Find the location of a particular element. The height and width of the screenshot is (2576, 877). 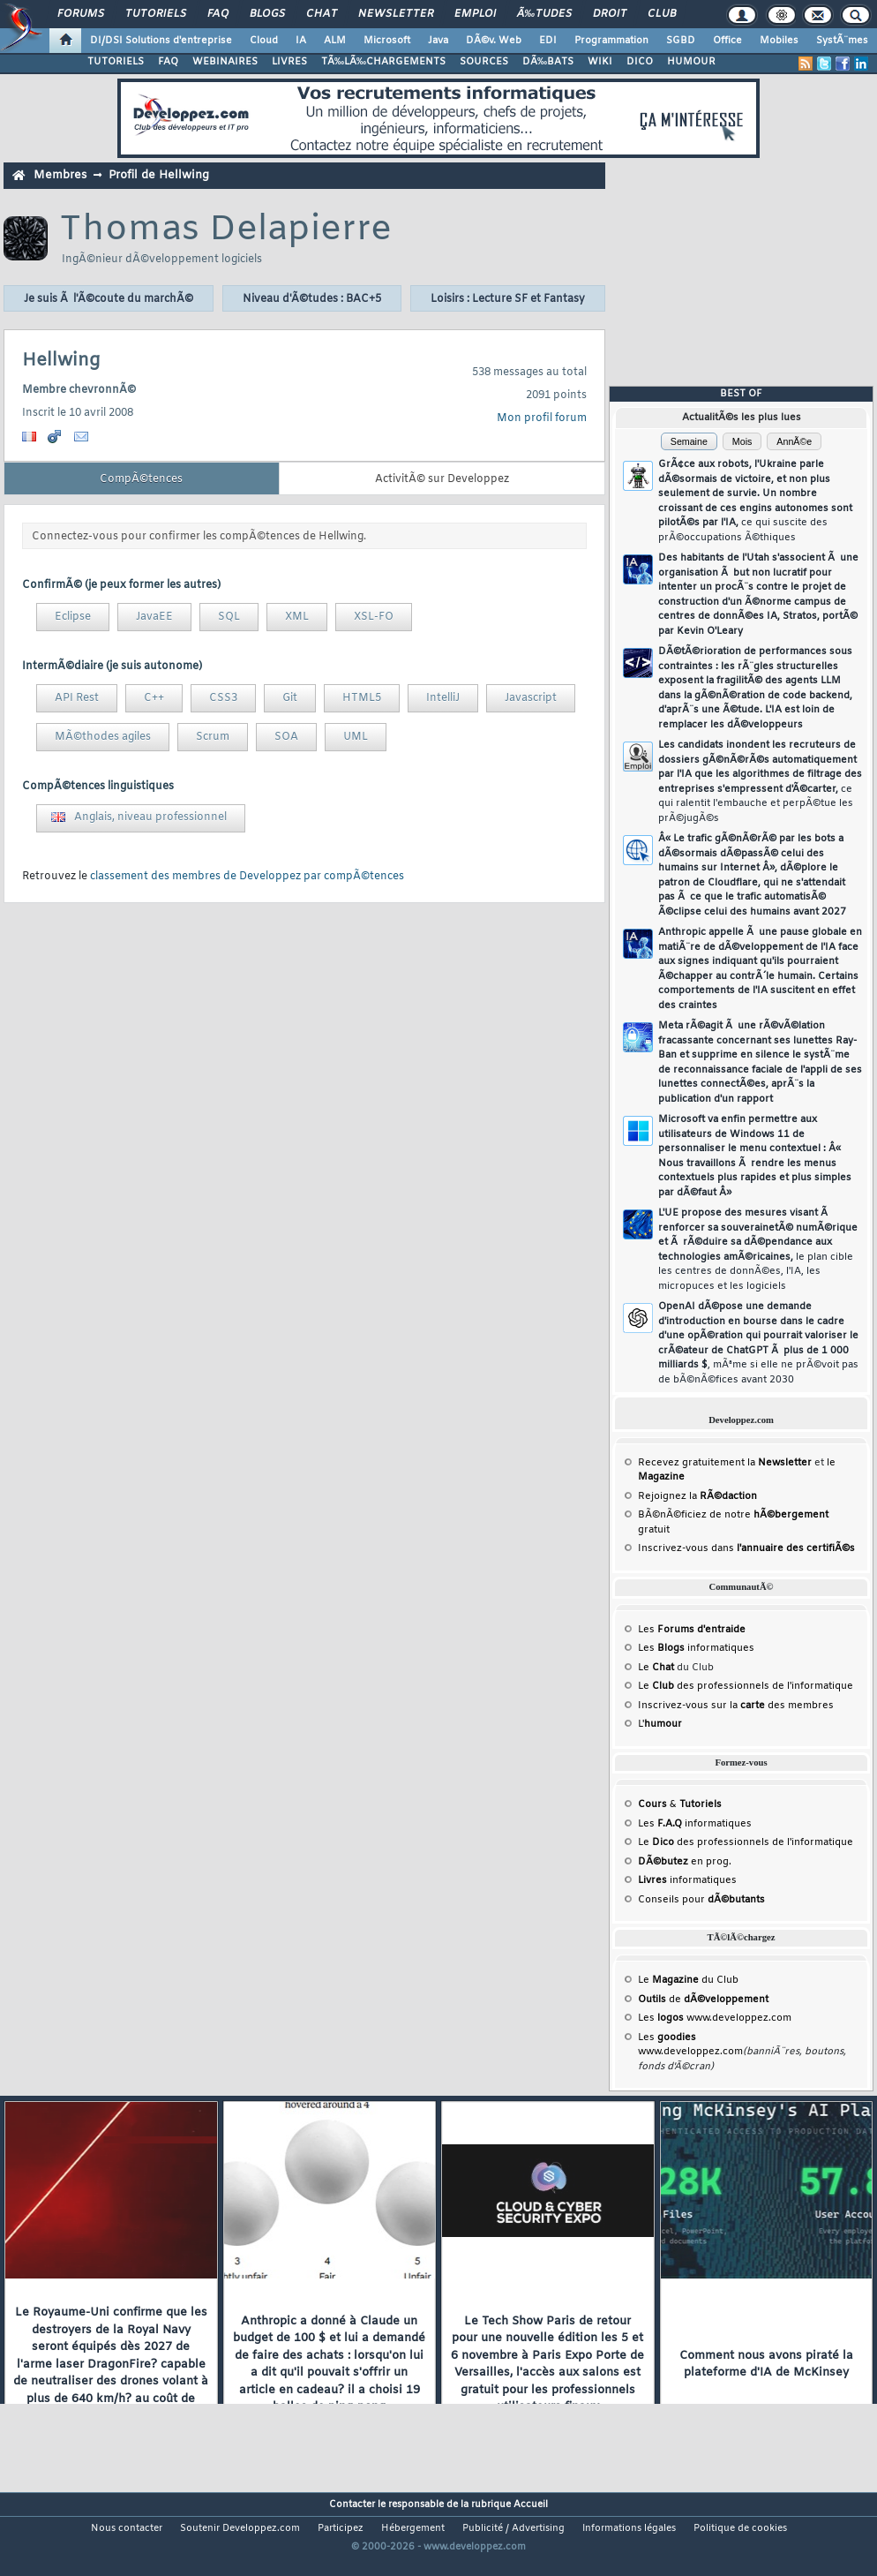

FAQ is located at coordinates (218, 14).